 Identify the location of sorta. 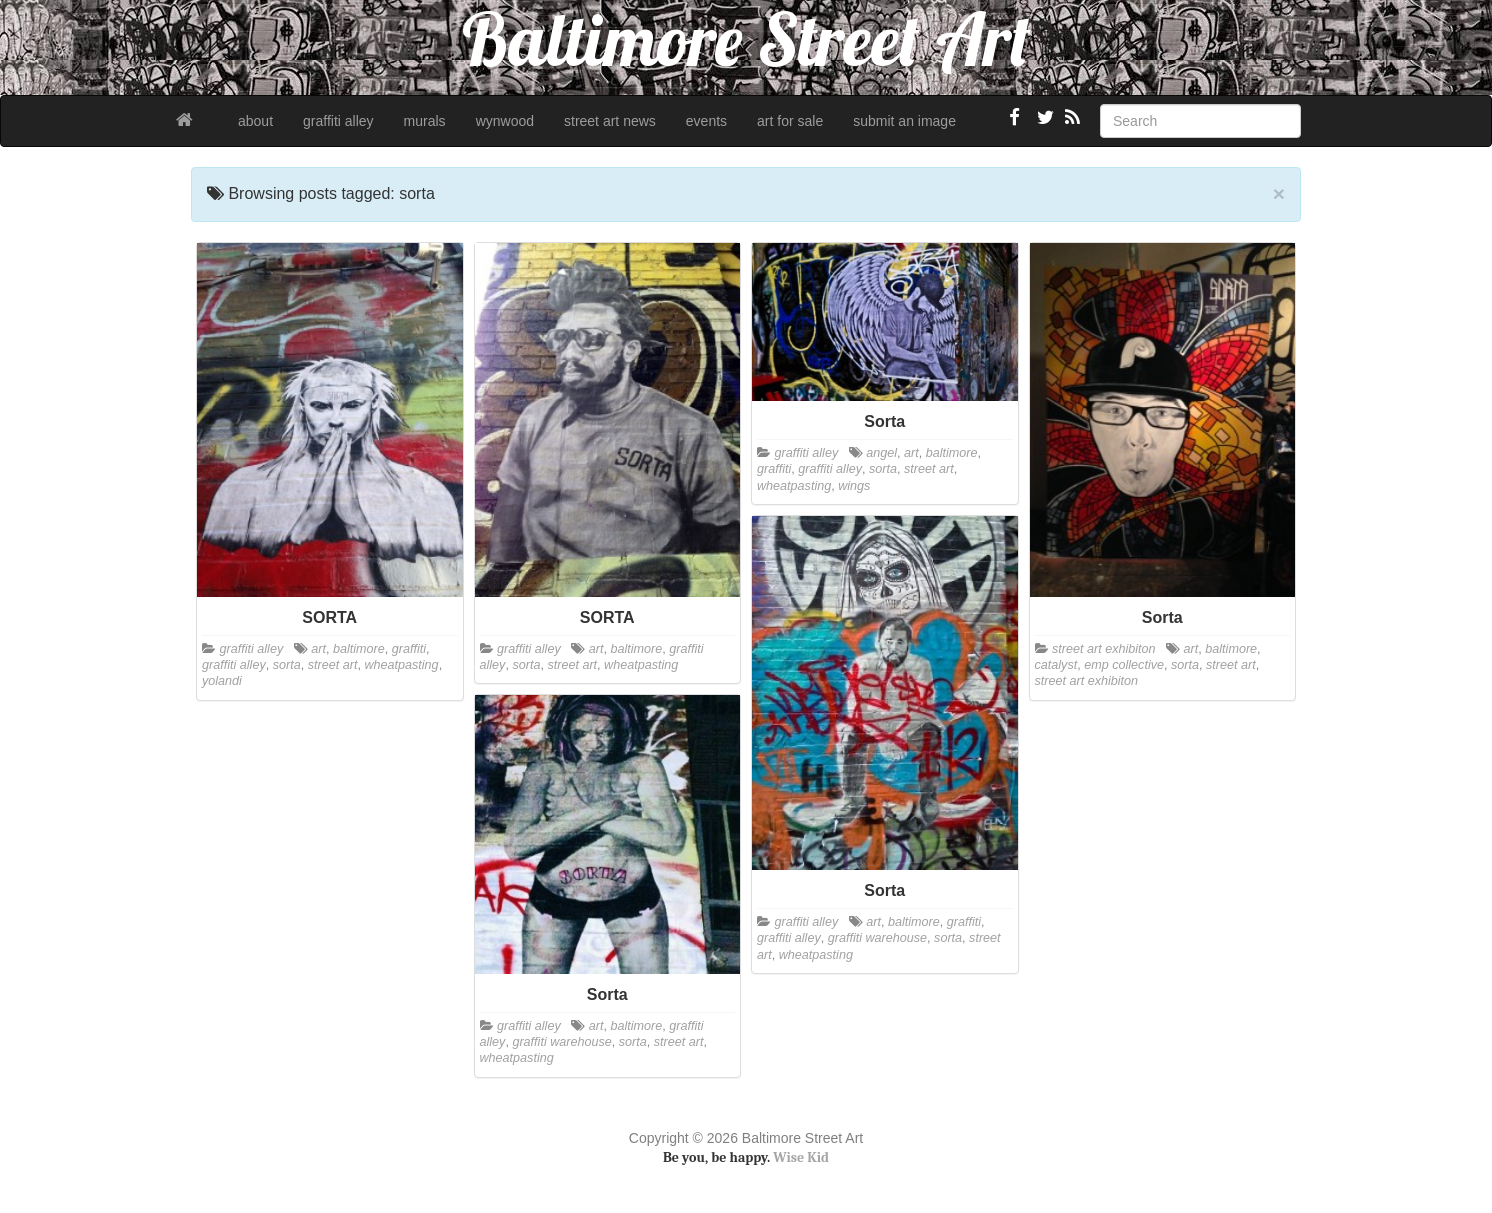
(287, 665).